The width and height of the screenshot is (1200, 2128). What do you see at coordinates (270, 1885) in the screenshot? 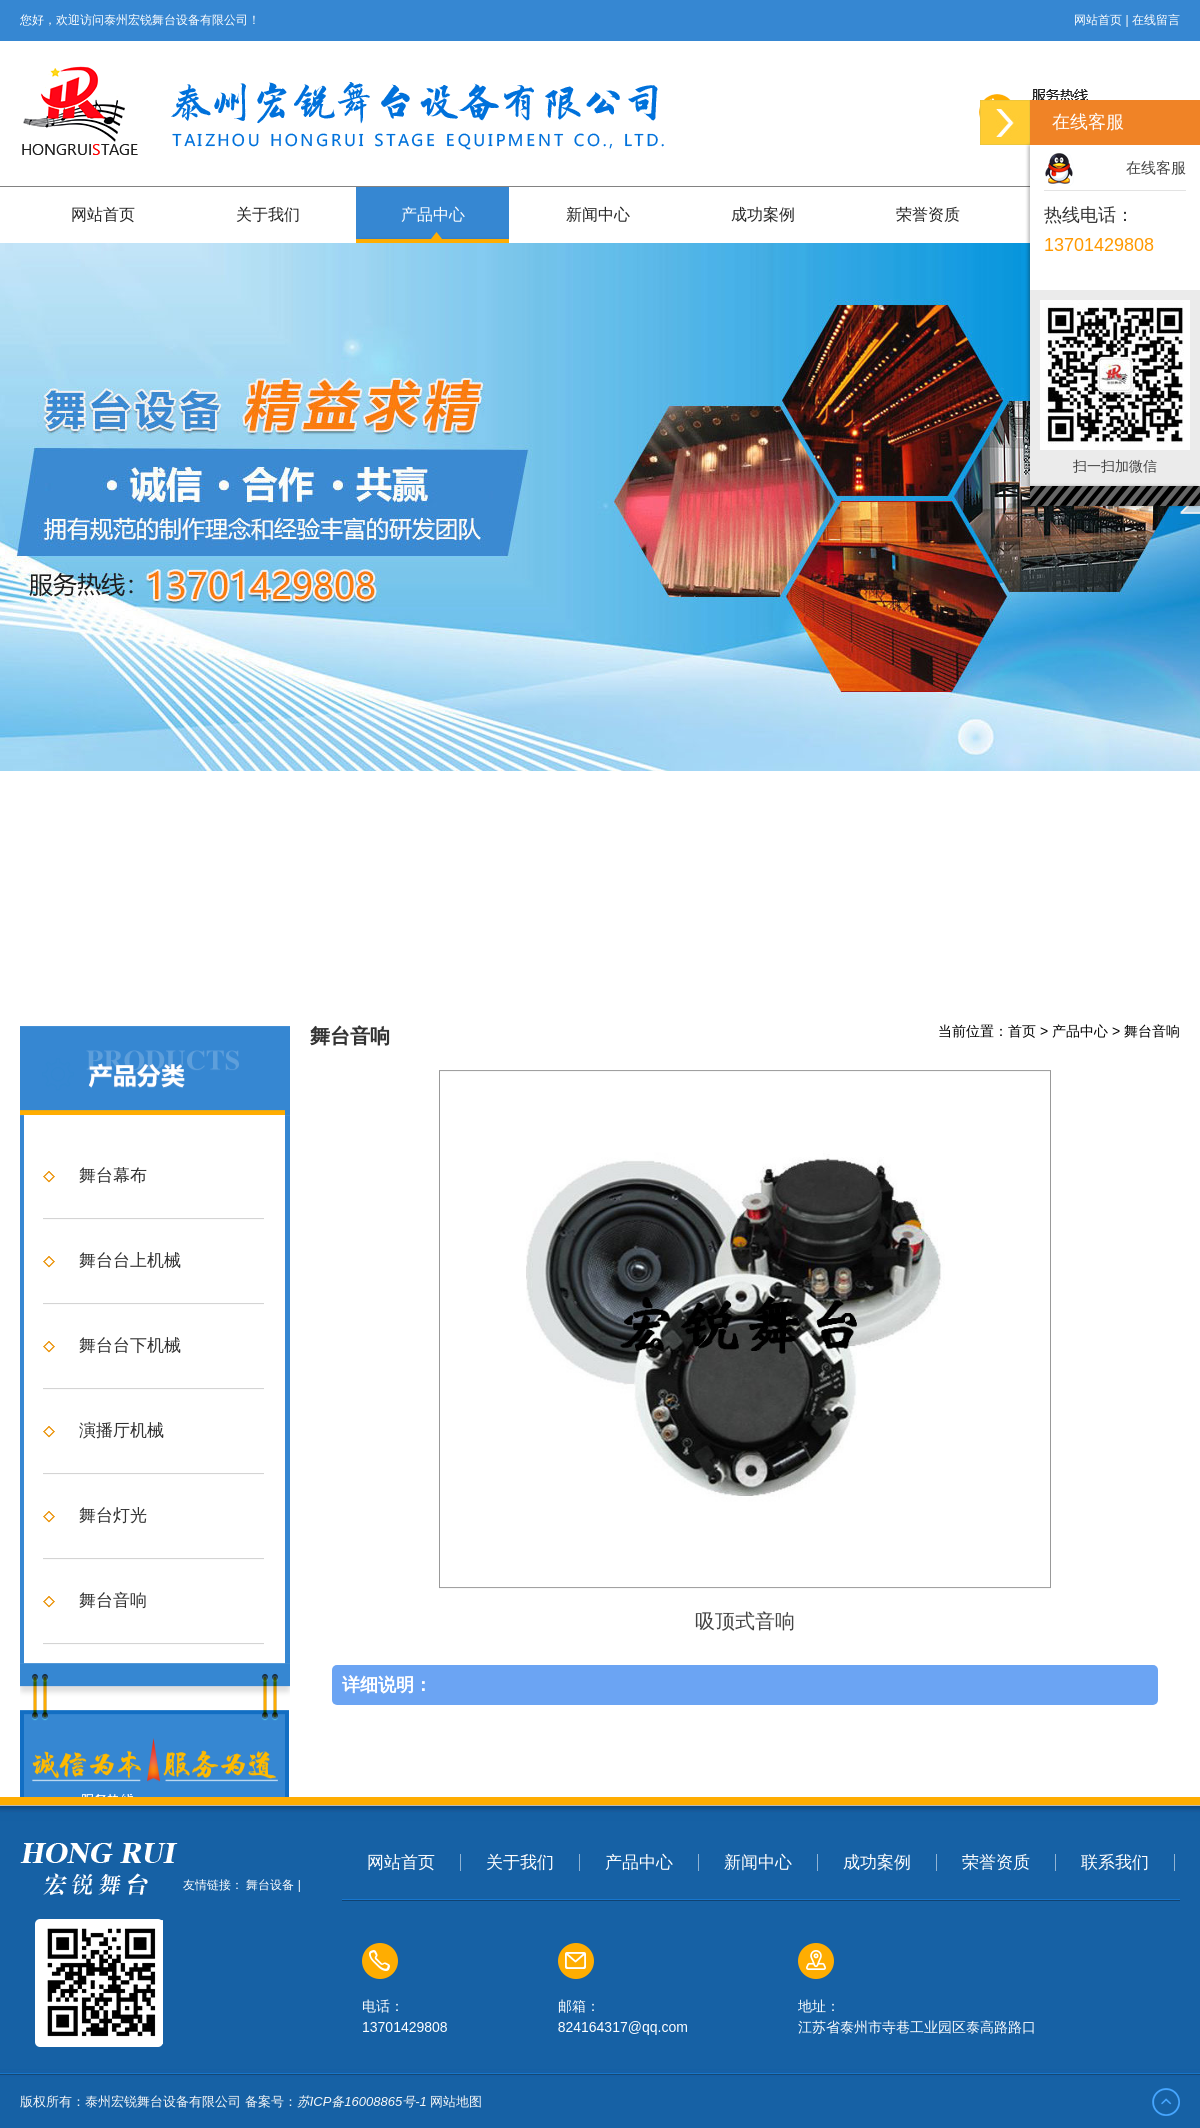
I see `舞台设备` at bounding box center [270, 1885].